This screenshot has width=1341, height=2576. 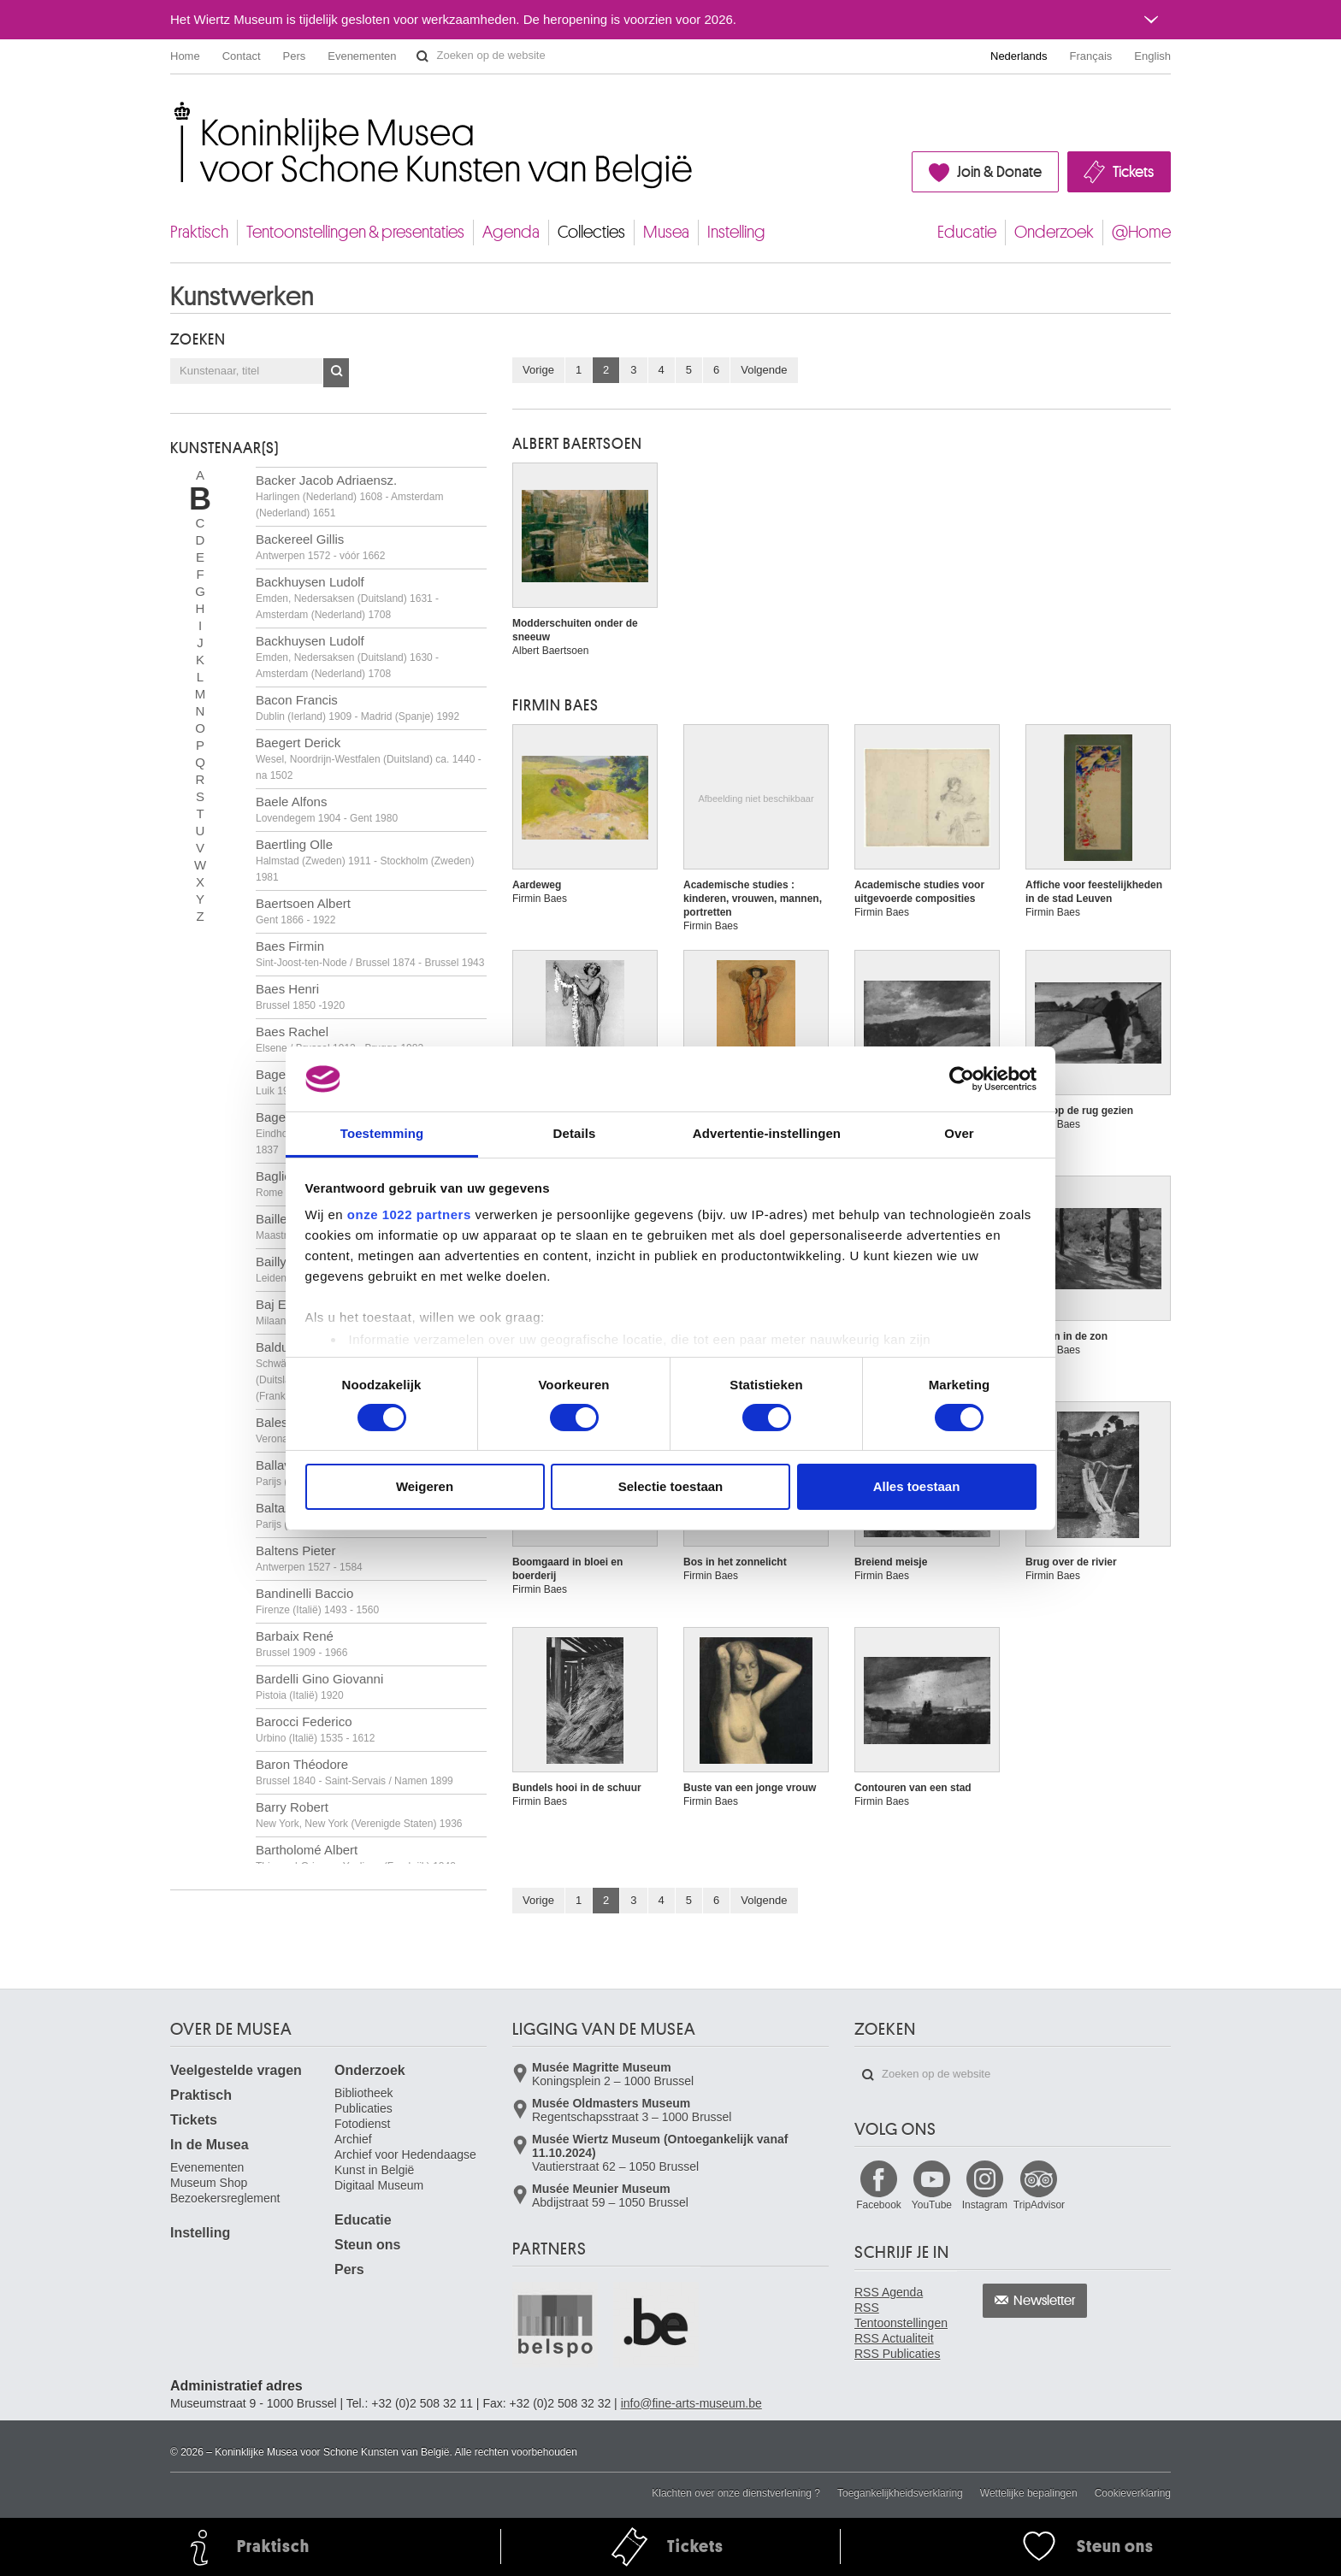 I want to click on Firmin BAES, so click(x=555, y=705).